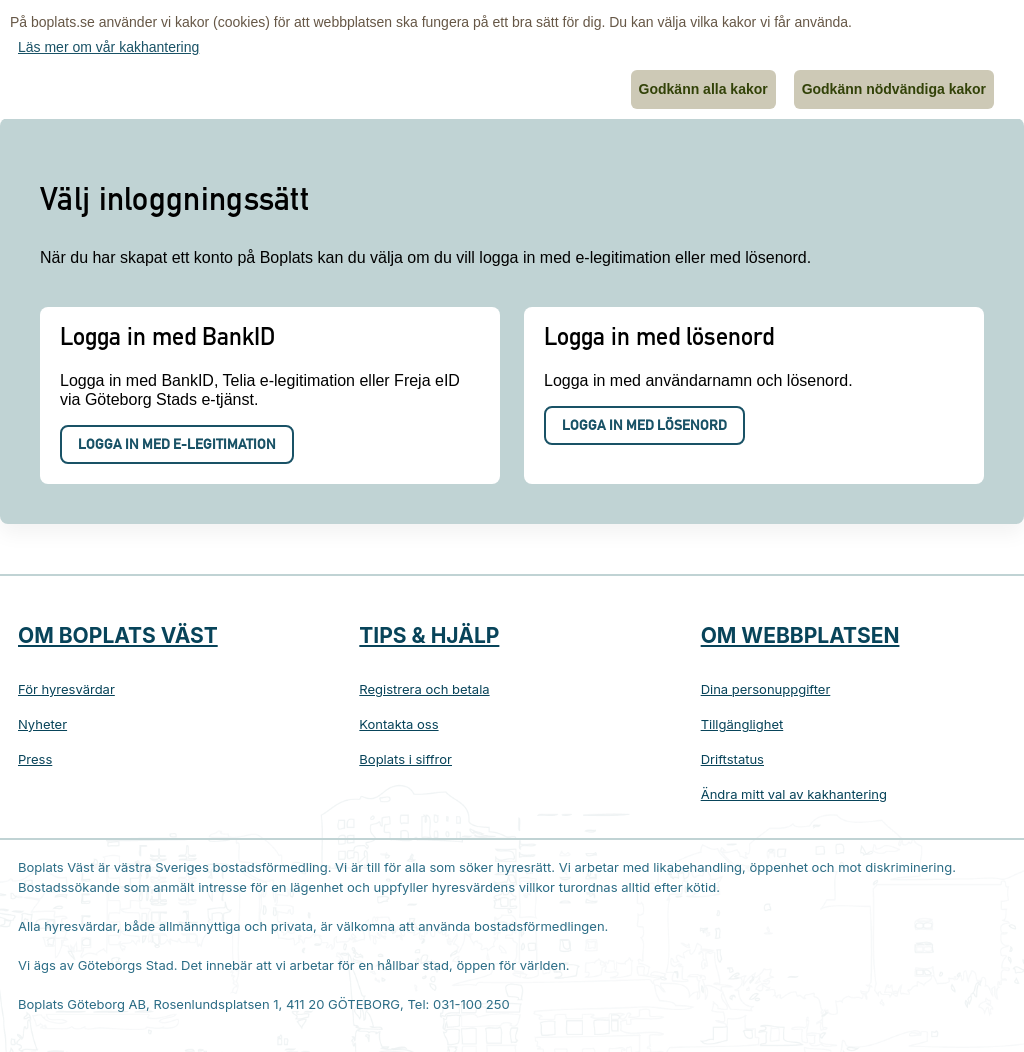 The width and height of the screenshot is (1024, 1052). Describe the element at coordinates (644, 427) in the screenshot. I see `Logga in med lösenord` at that location.